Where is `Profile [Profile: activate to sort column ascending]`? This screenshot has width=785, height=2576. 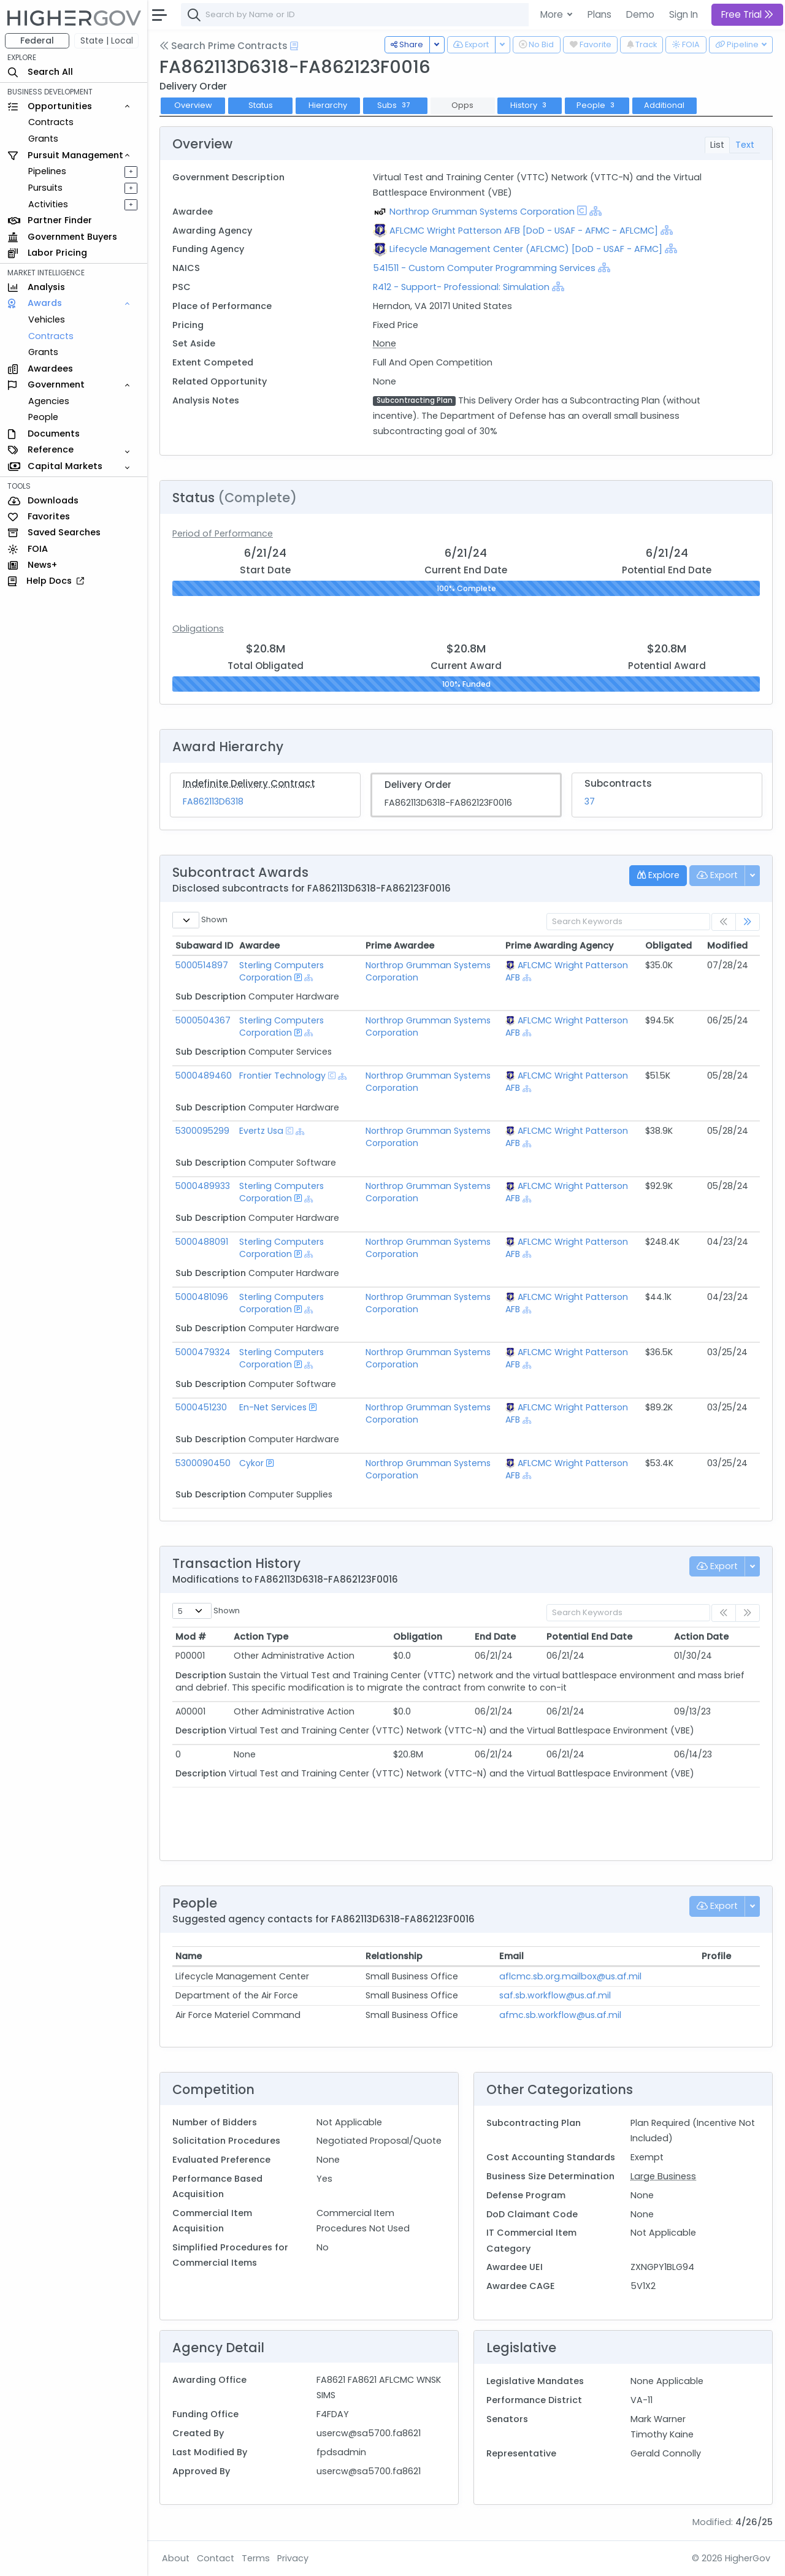 Profile [Profile: activate to sort column ascending] is located at coordinates (716, 1956).